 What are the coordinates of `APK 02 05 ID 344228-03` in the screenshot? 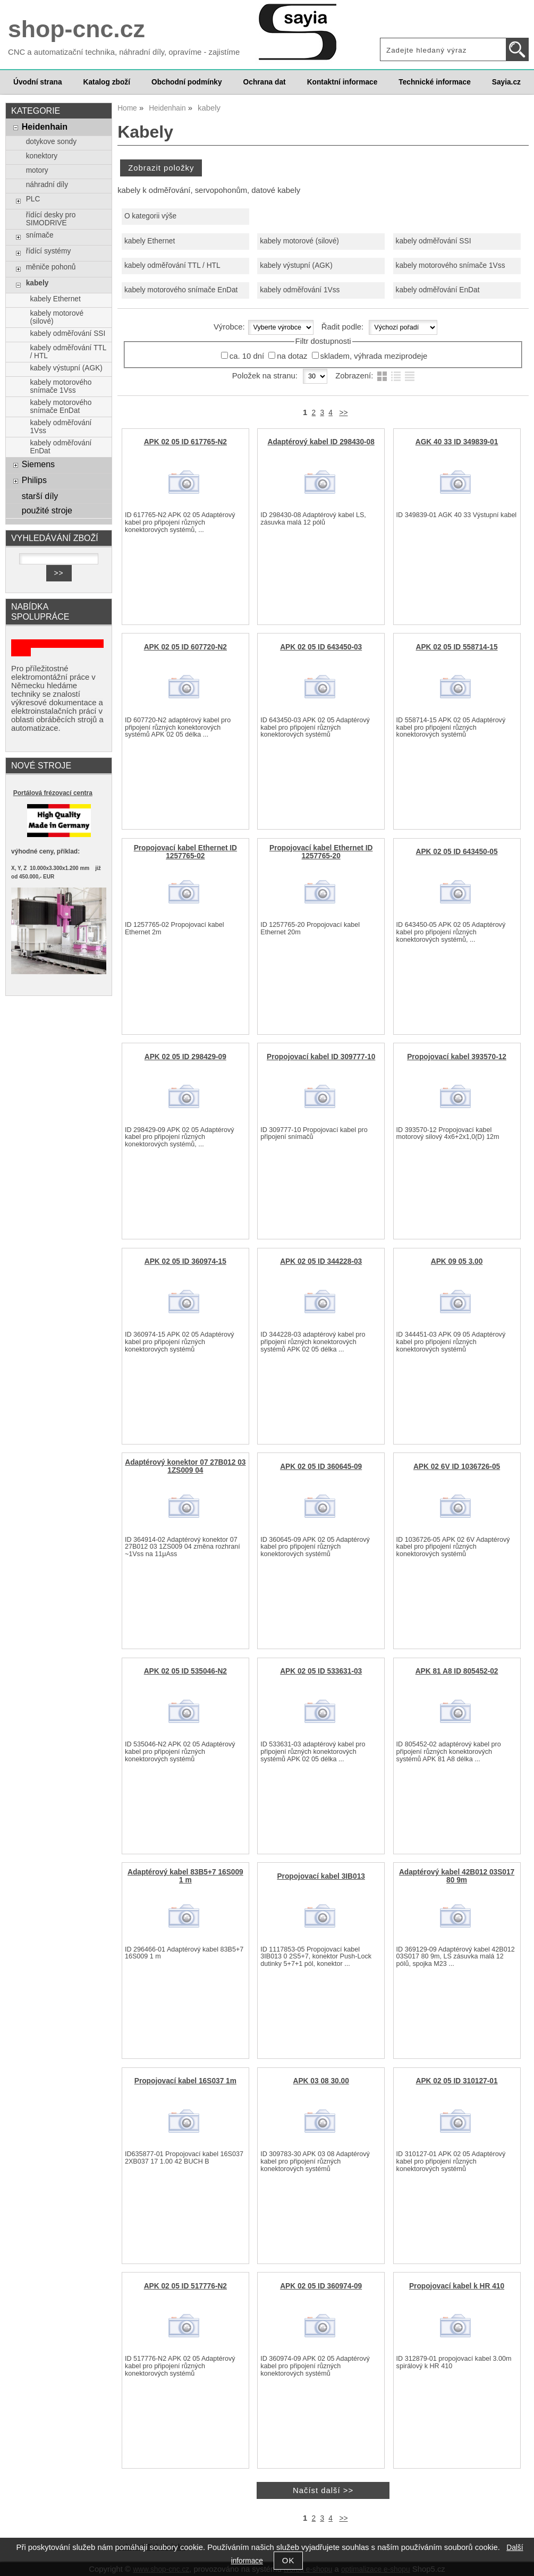 It's located at (321, 1261).